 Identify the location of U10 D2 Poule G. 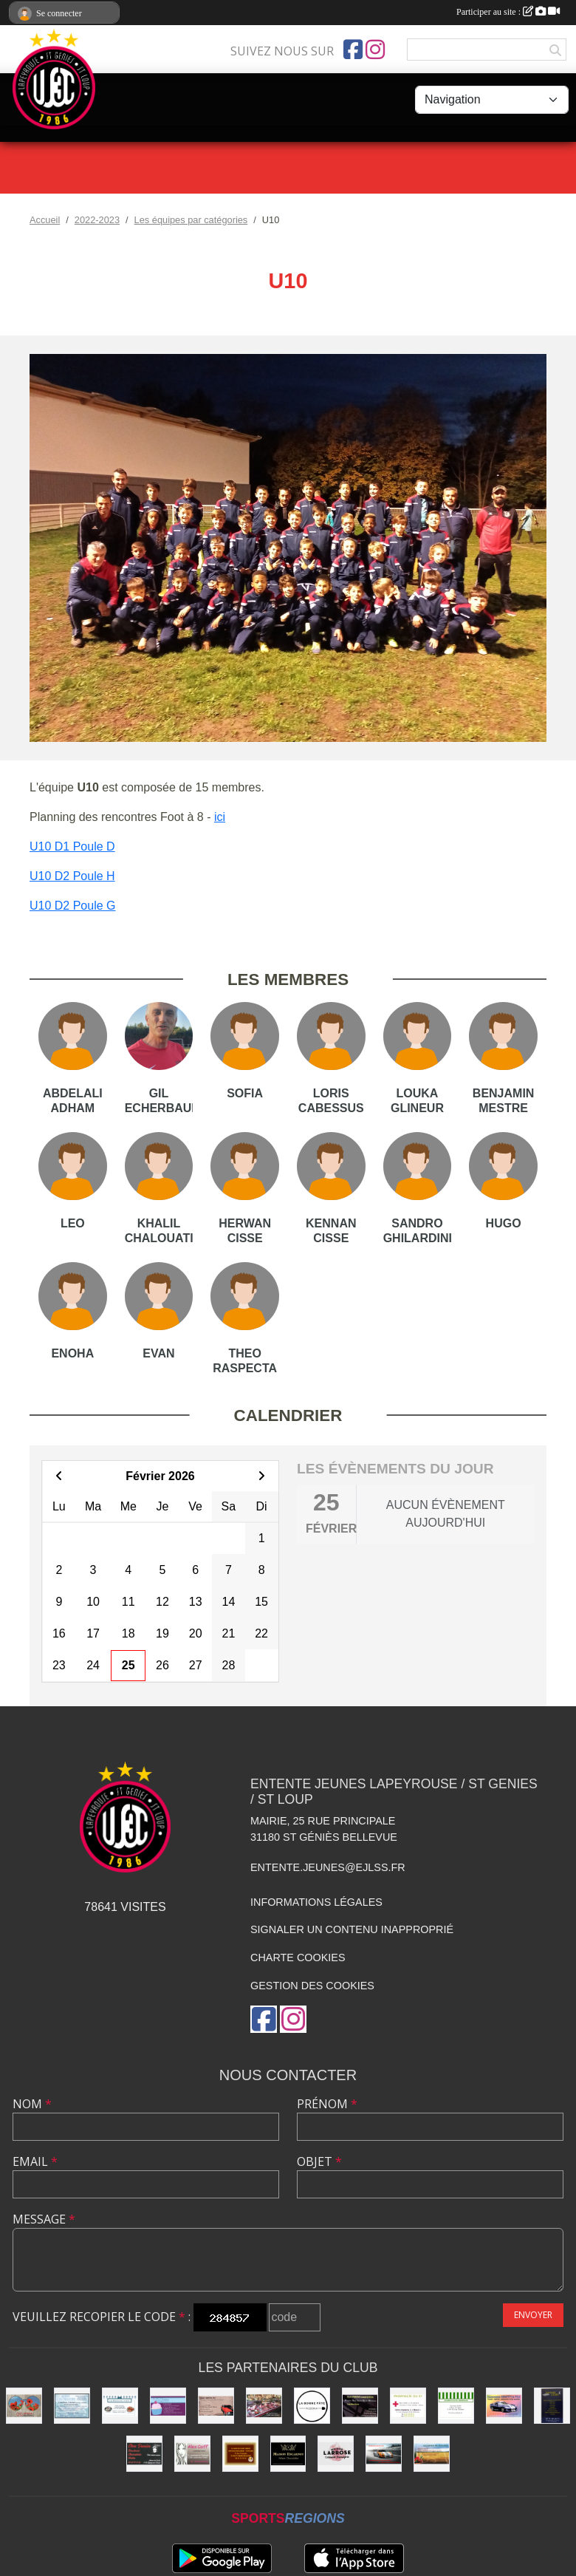
(73, 905).